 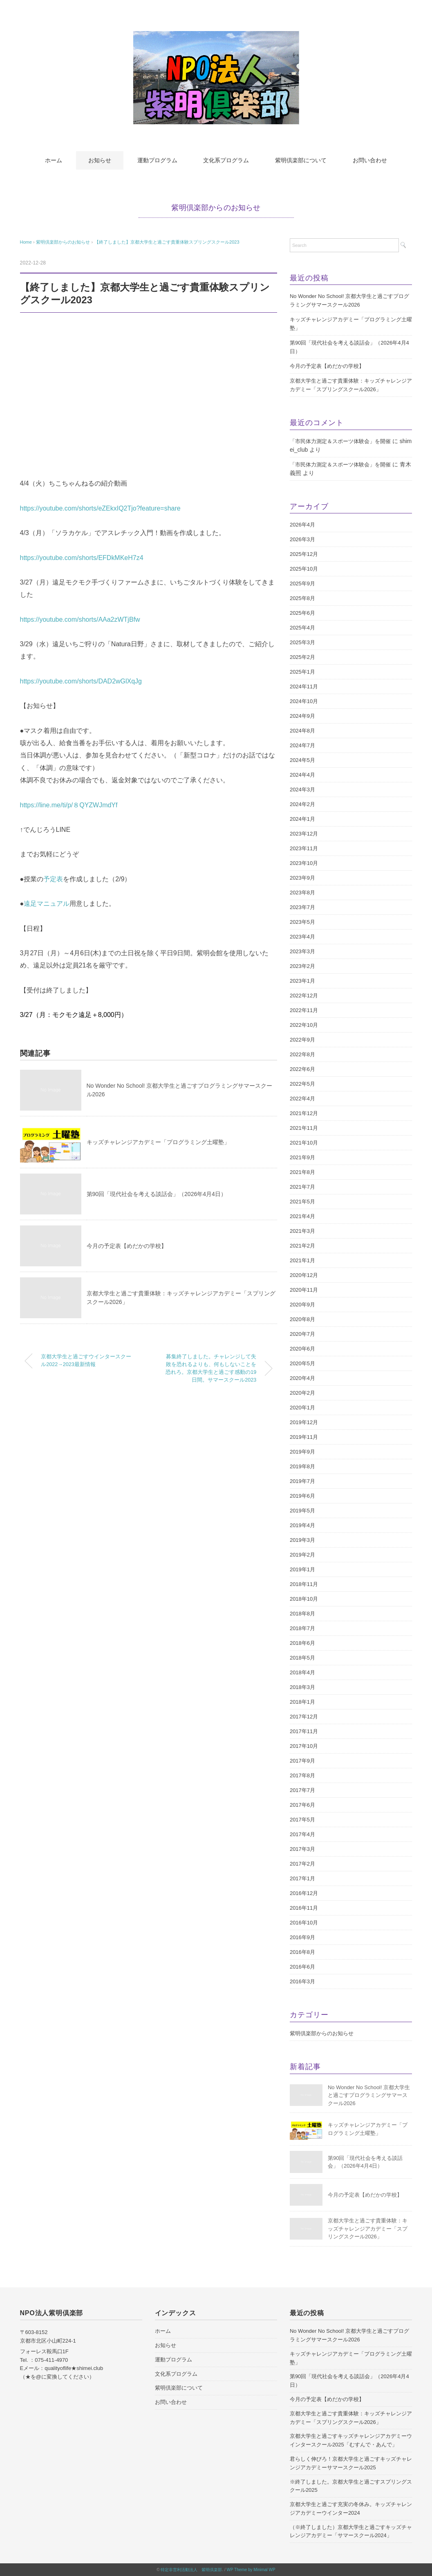 What do you see at coordinates (304, 701) in the screenshot?
I see `2024年10月` at bounding box center [304, 701].